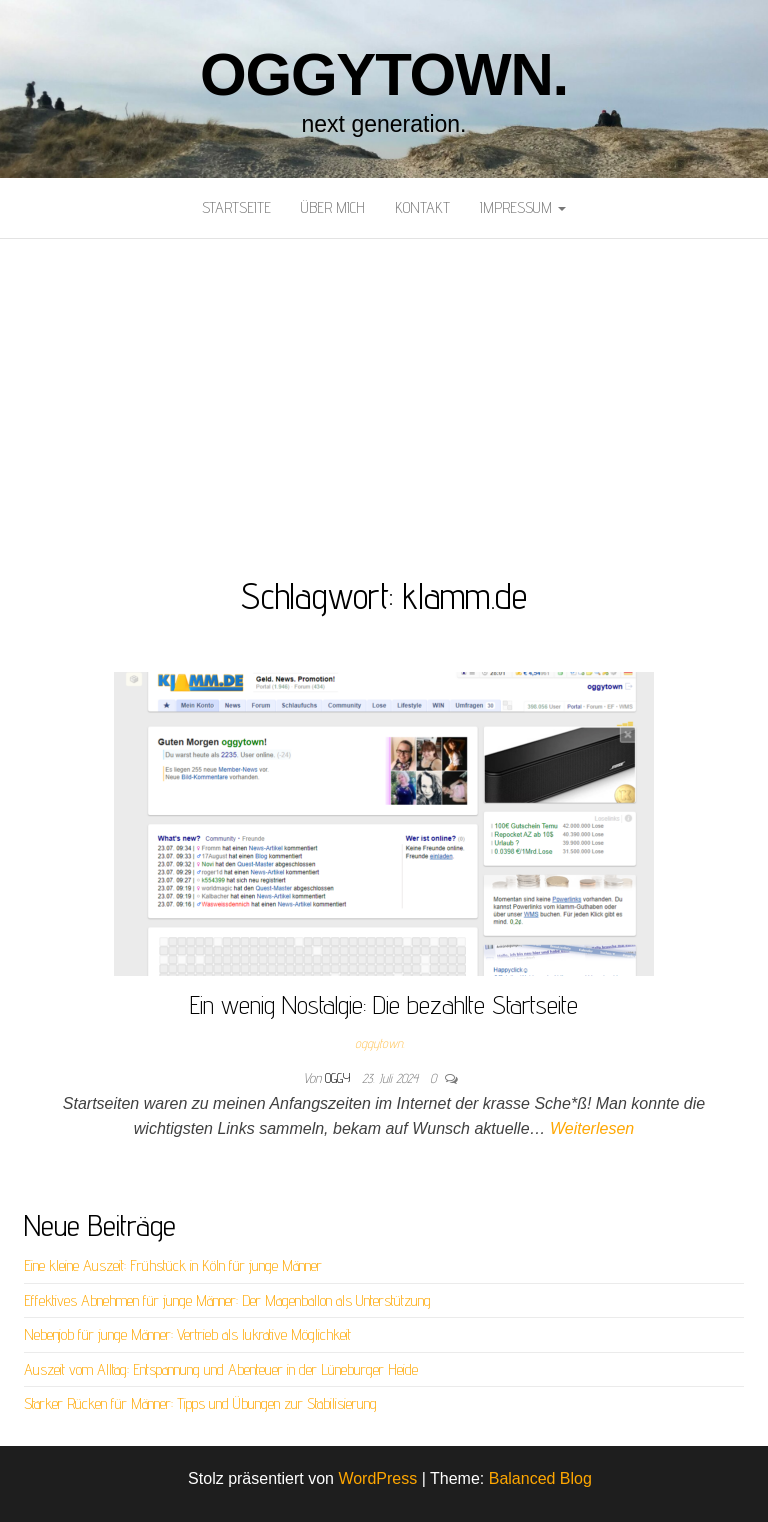 Image resolution: width=768 pixels, height=1522 pixels. What do you see at coordinates (384, 389) in the screenshot?
I see `[Advertisement]` at bounding box center [384, 389].